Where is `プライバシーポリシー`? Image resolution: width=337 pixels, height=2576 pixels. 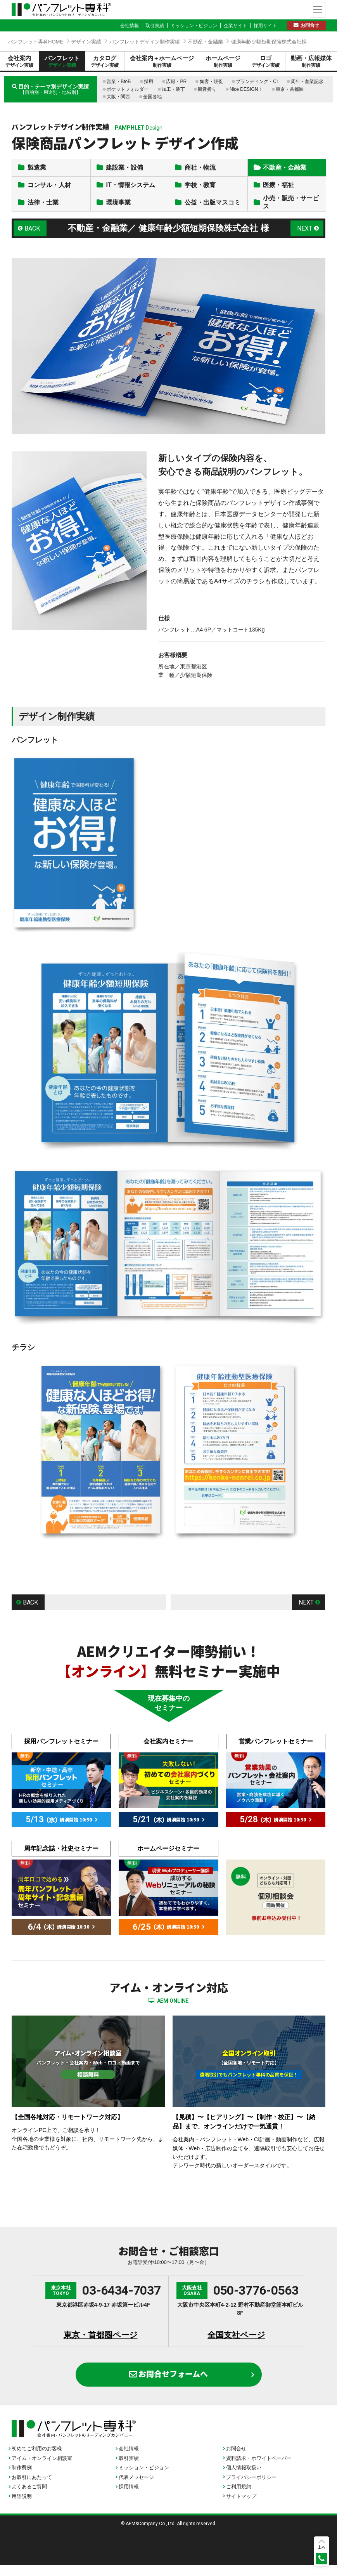 プライバシーポリシー is located at coordinates (251, 2488).